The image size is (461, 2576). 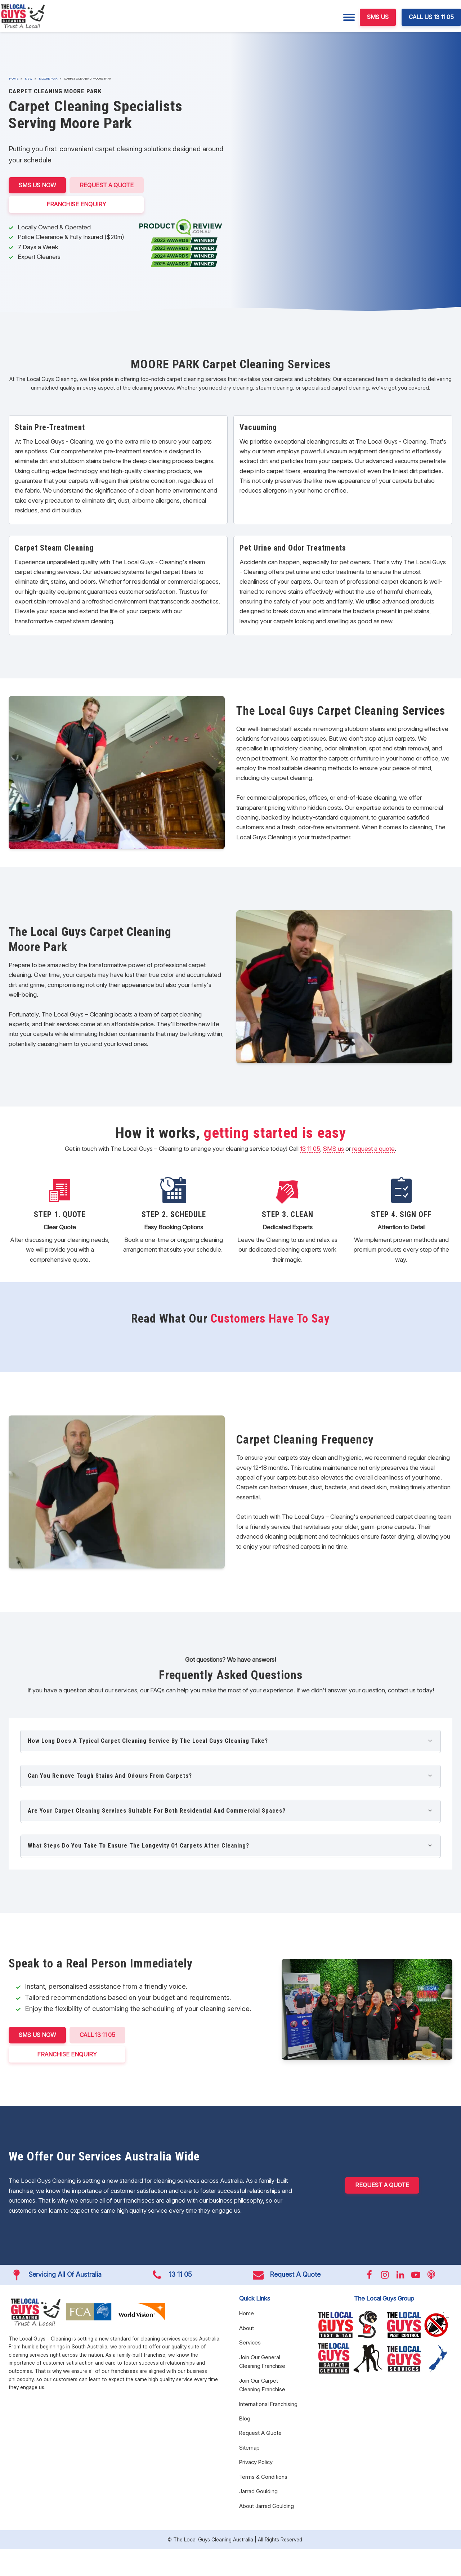 What do you see at coordinates (13, 78) in the screenshot?
I see `Home` at bounding box center [13, 78].